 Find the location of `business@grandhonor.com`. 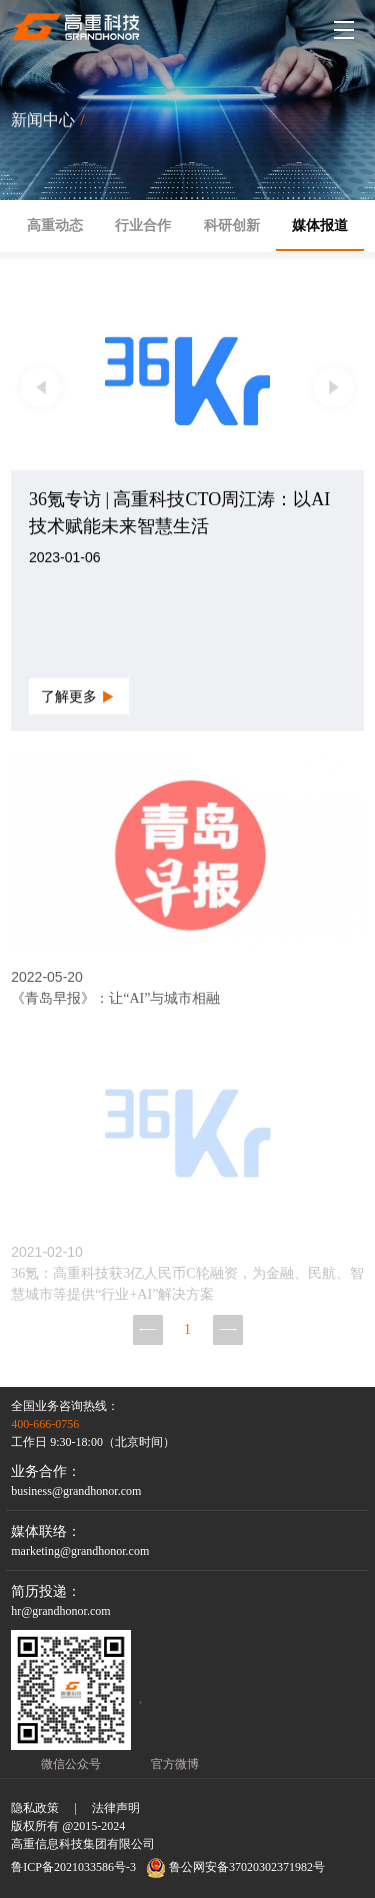

business@grandhonor.com is located at coordinates (76, 1491).